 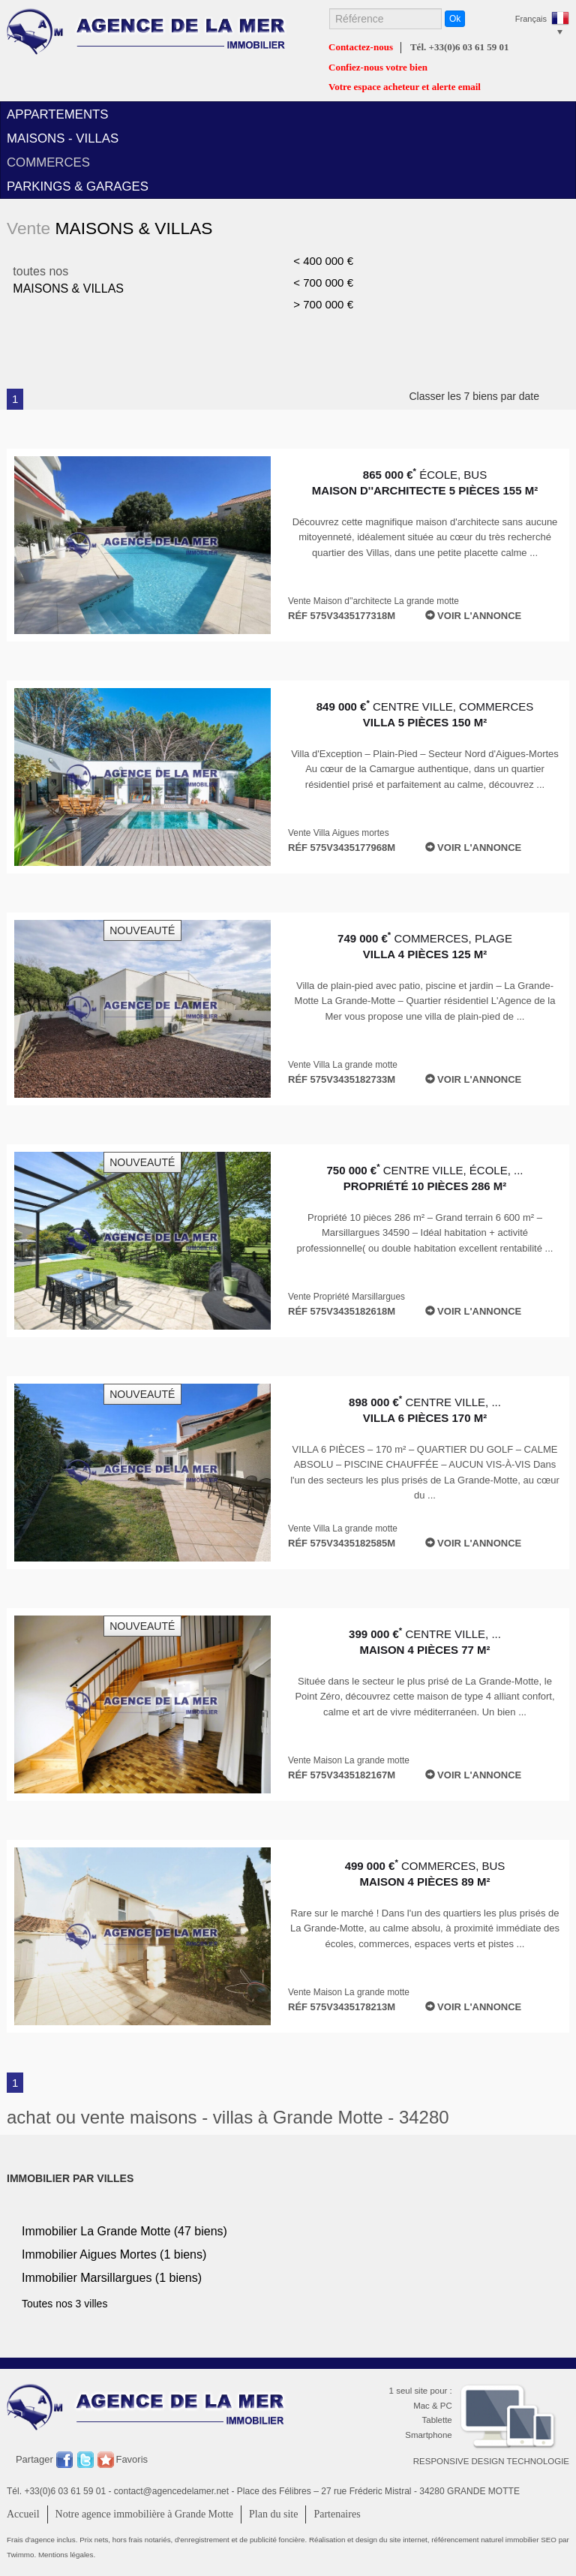 What do you see at coordinates (273, 2514) in the screenshot?
I see `Plan du site` at bounding box center [273, 2514].